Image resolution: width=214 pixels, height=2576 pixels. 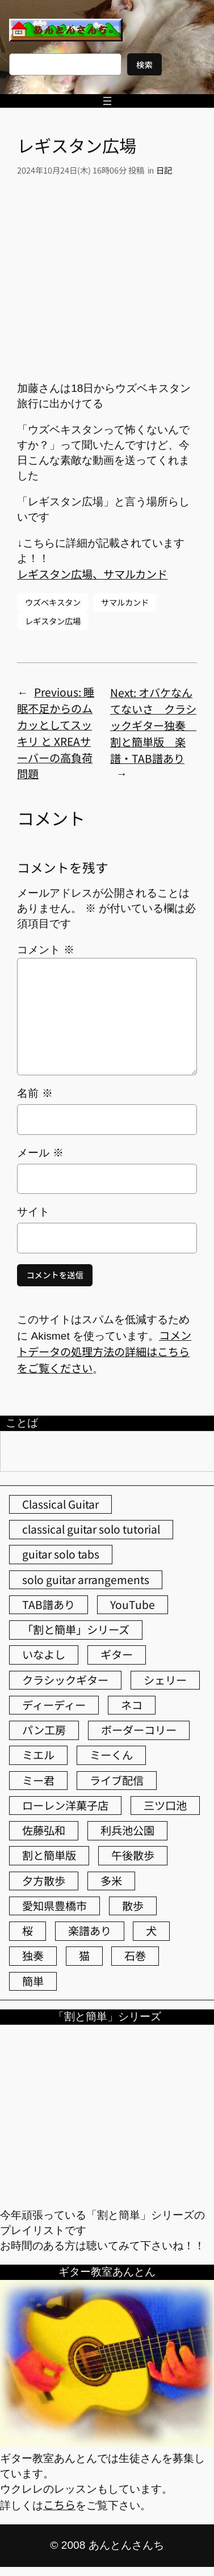 I want to click on [メニューを開く], so click(x=107, y=101).